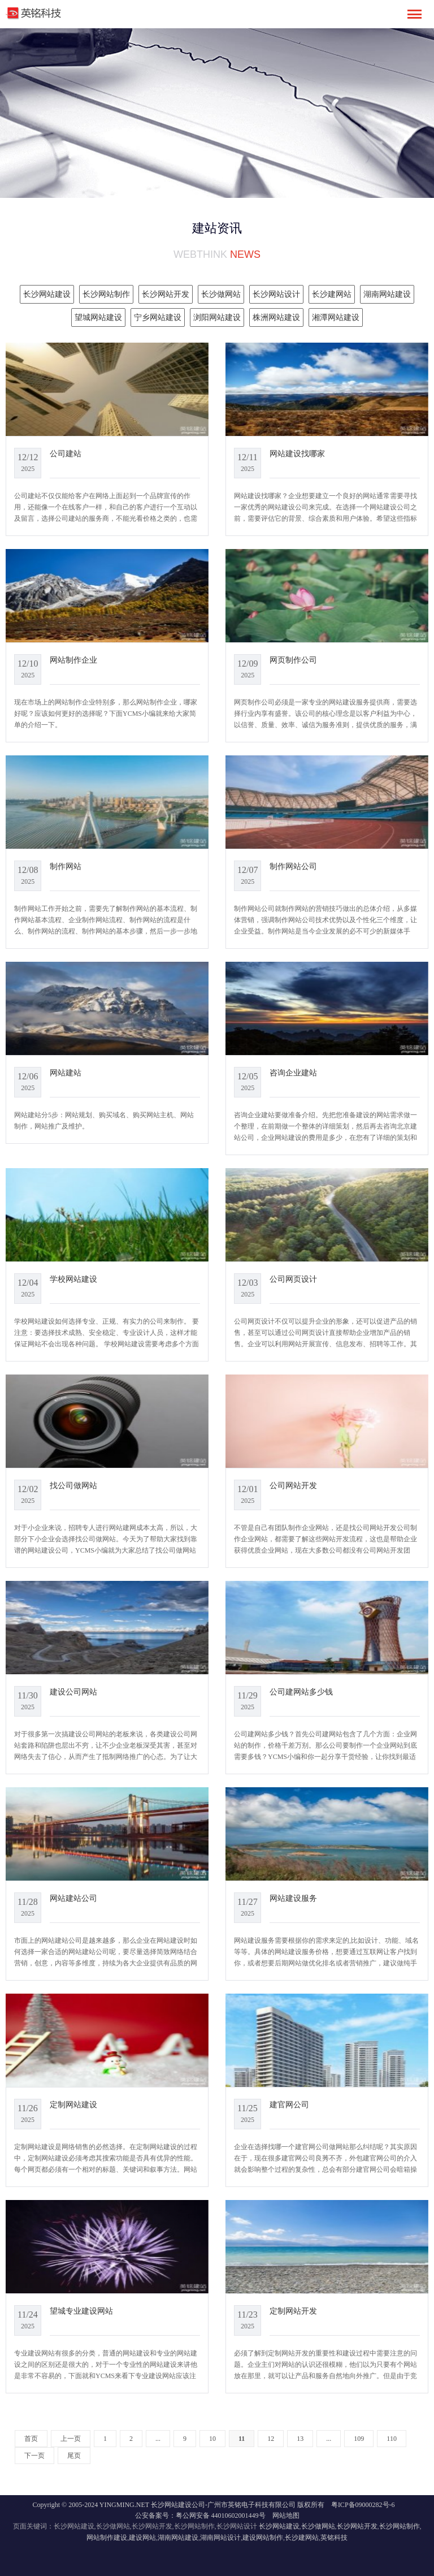 The image size is (434, 2576). Describe the element at coordinates (359, 2439) in the screenshot. I see `109` at that location.